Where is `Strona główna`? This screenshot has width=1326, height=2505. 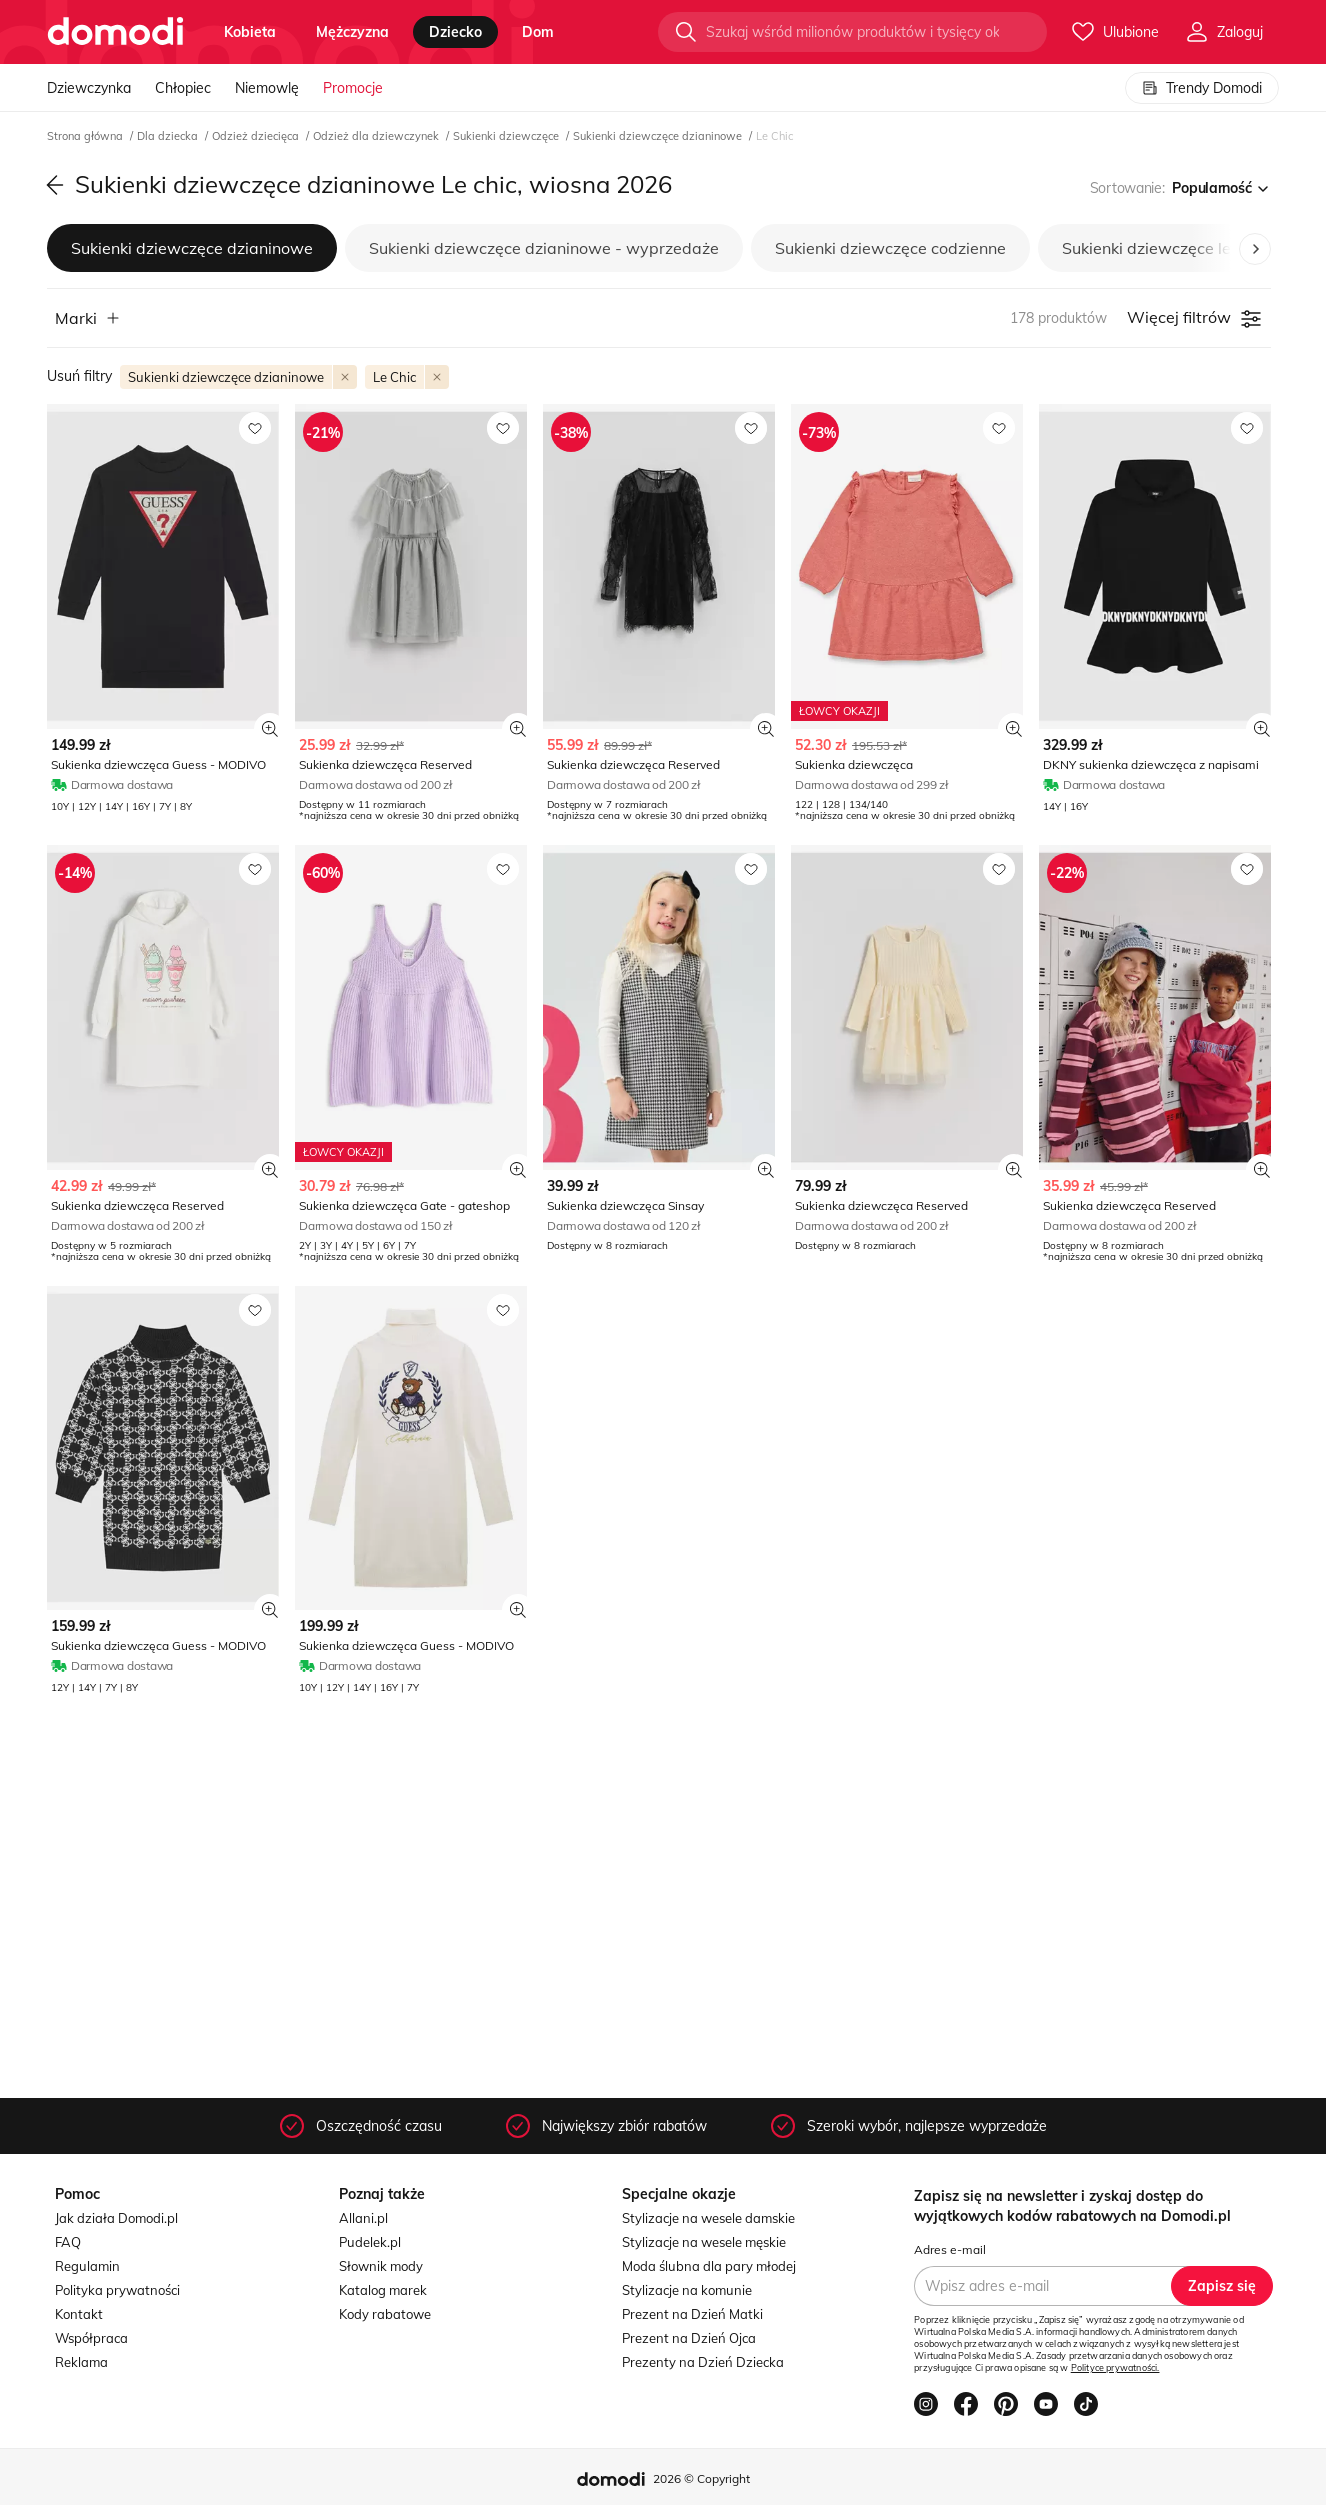 Strona główna is located at coordinates (86, 136).